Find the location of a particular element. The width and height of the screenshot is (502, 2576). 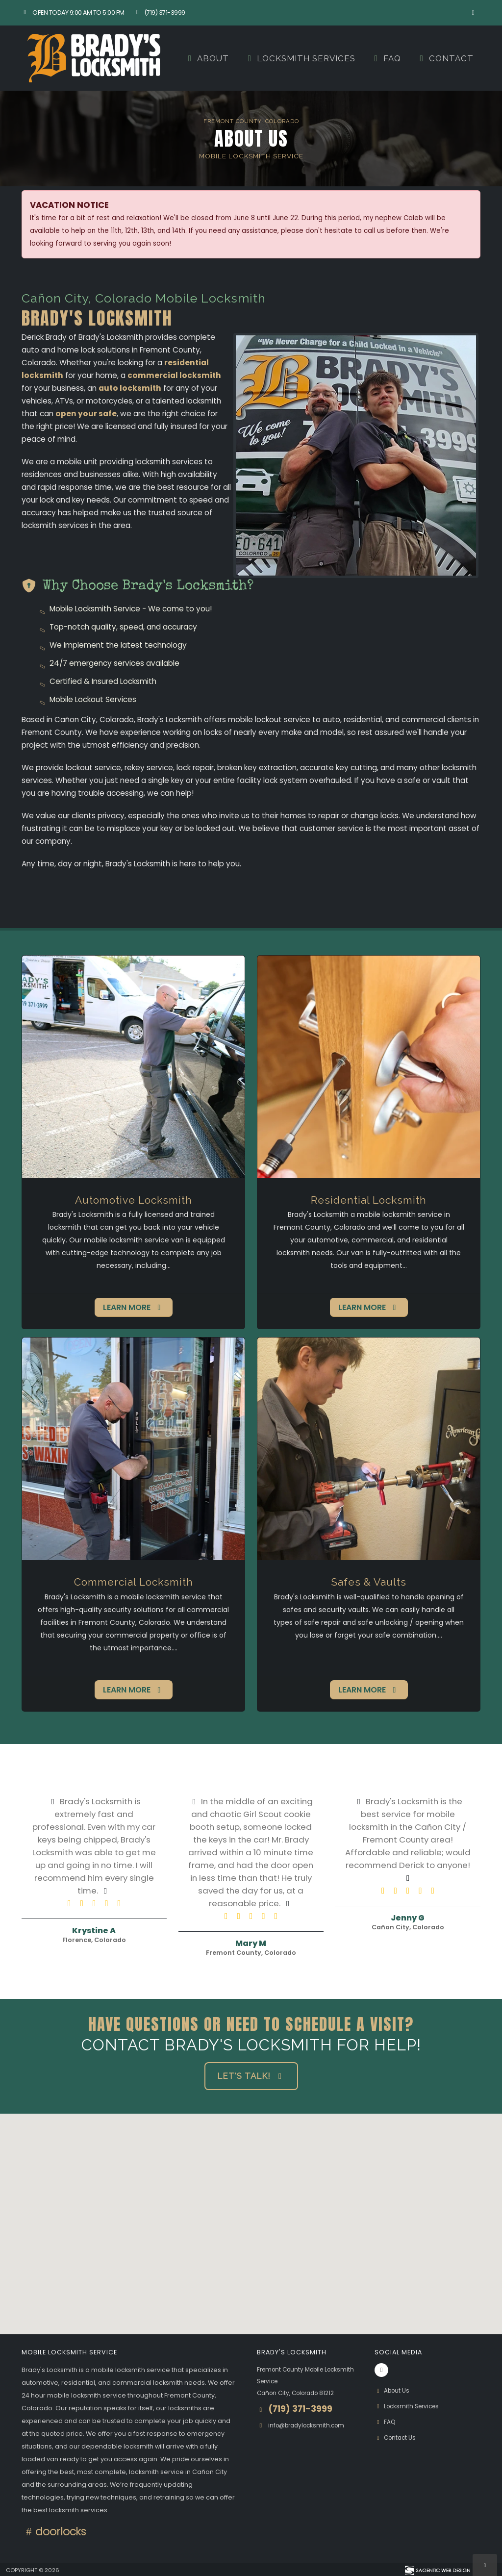

(719) 371-3999 is located at coordinates (159, 12).